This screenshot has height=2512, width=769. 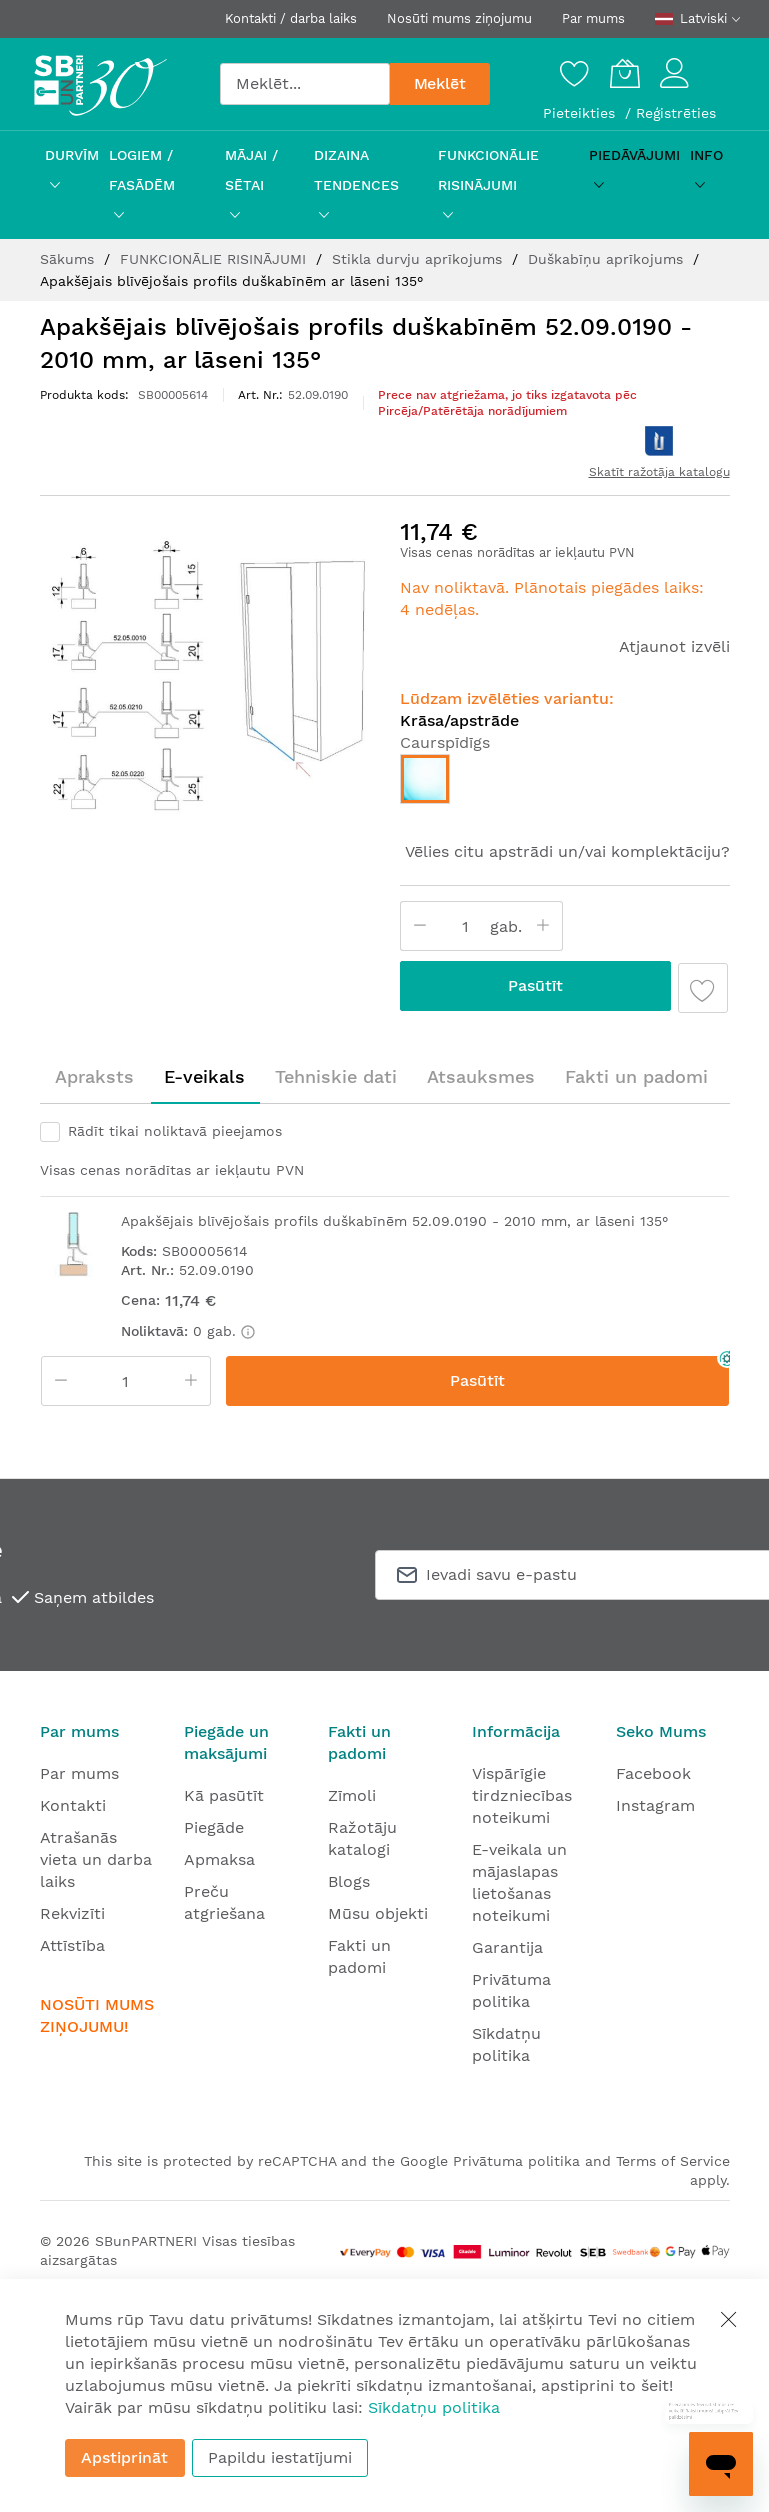 What do you see at coordinates (674, 646) in the screenshot?
I see `Atjaunot izvēli` at bounding box center [674, 646].